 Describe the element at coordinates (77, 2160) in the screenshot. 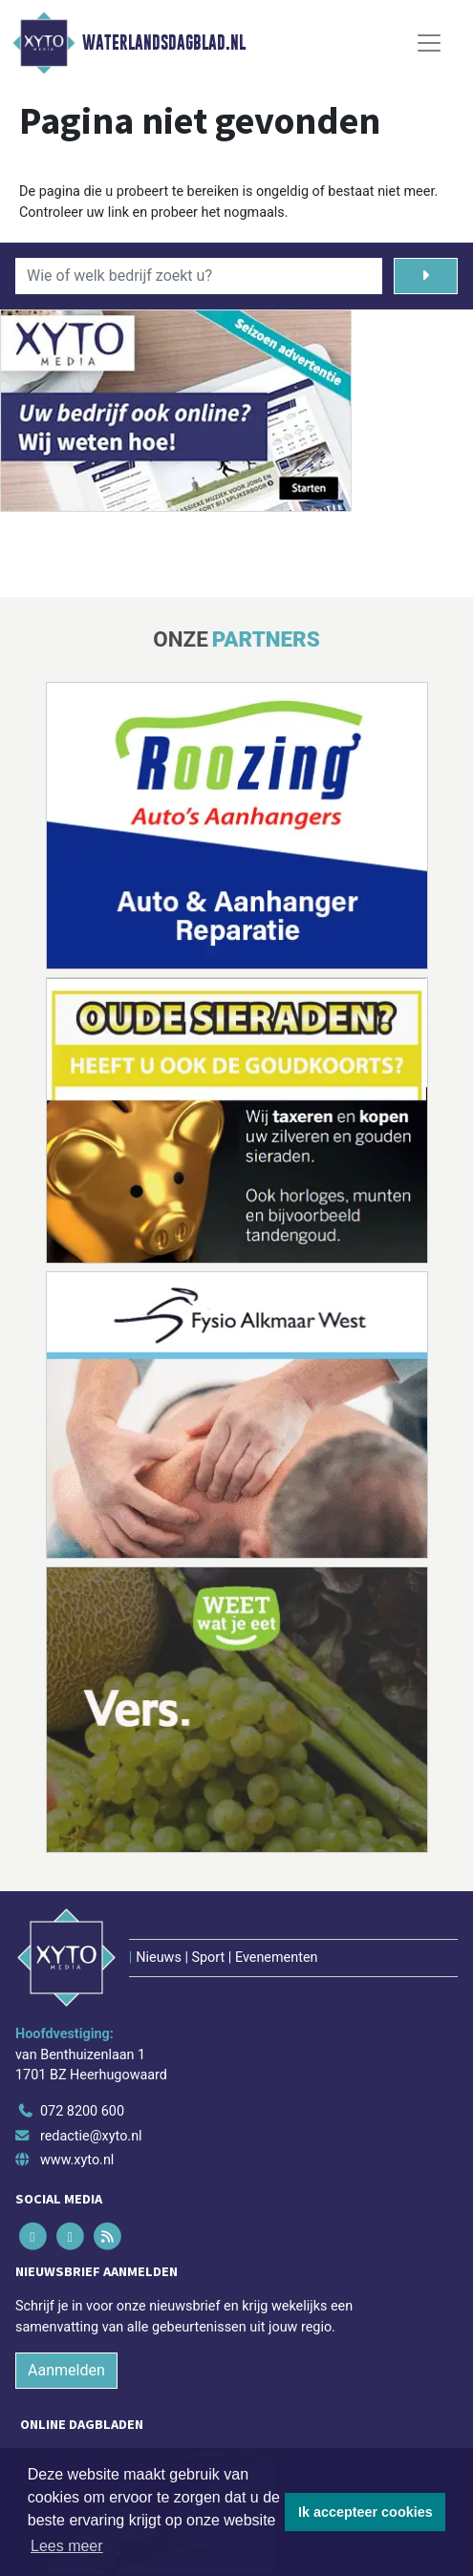

I see `www.xyto.nl` at that location.